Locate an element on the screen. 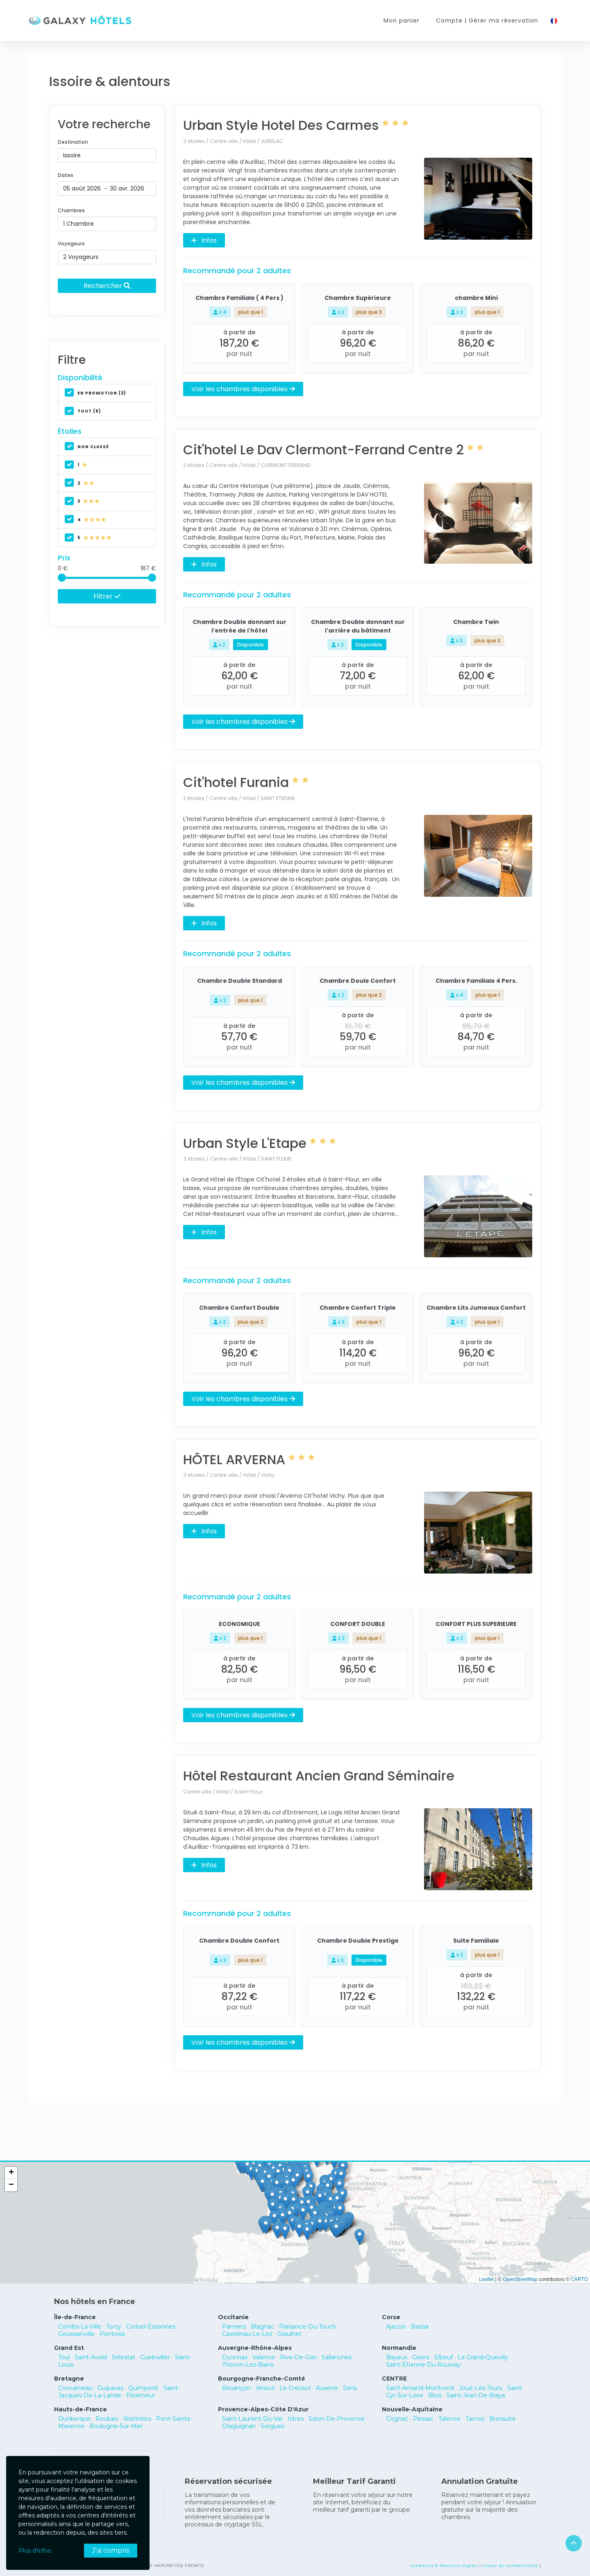  Castelnau-Le-Lez is located at coordinates (247, 2334).